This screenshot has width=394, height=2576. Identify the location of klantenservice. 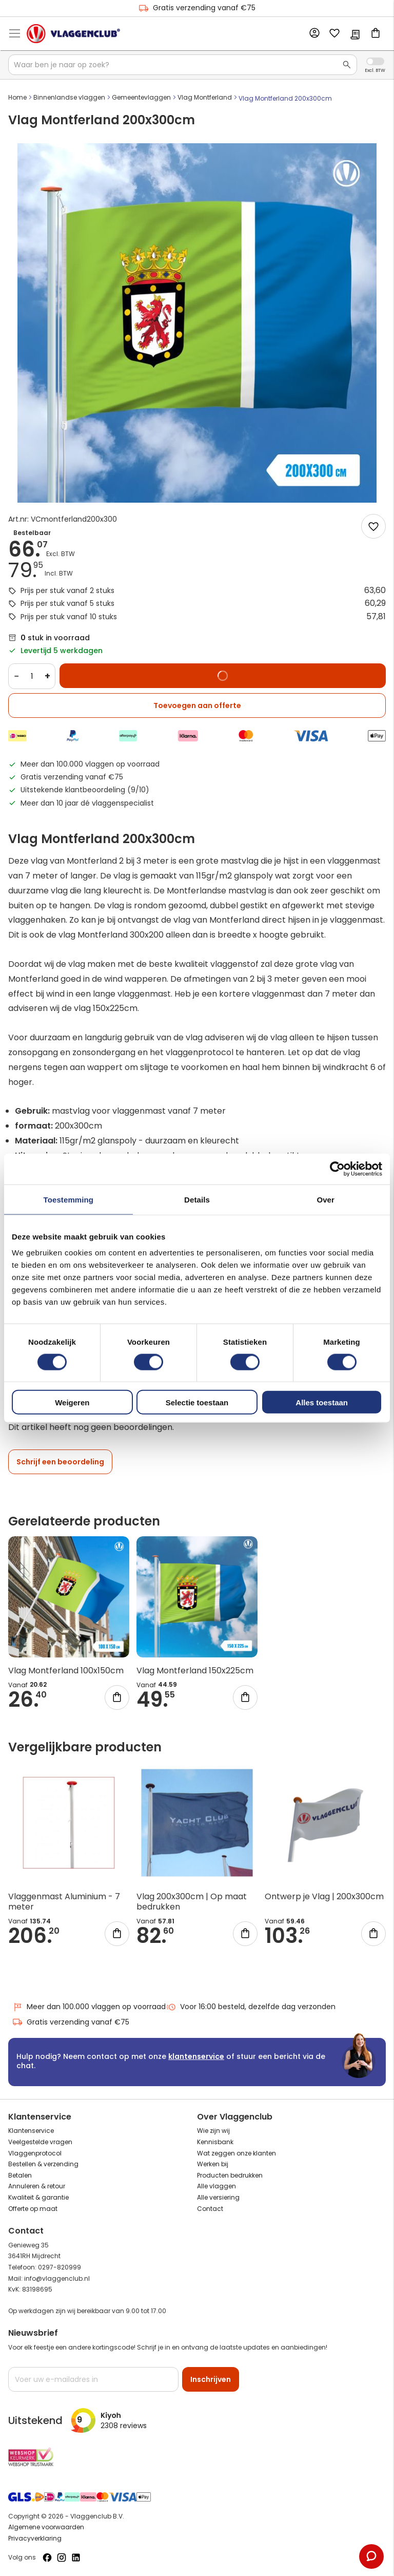
(196, 2056).